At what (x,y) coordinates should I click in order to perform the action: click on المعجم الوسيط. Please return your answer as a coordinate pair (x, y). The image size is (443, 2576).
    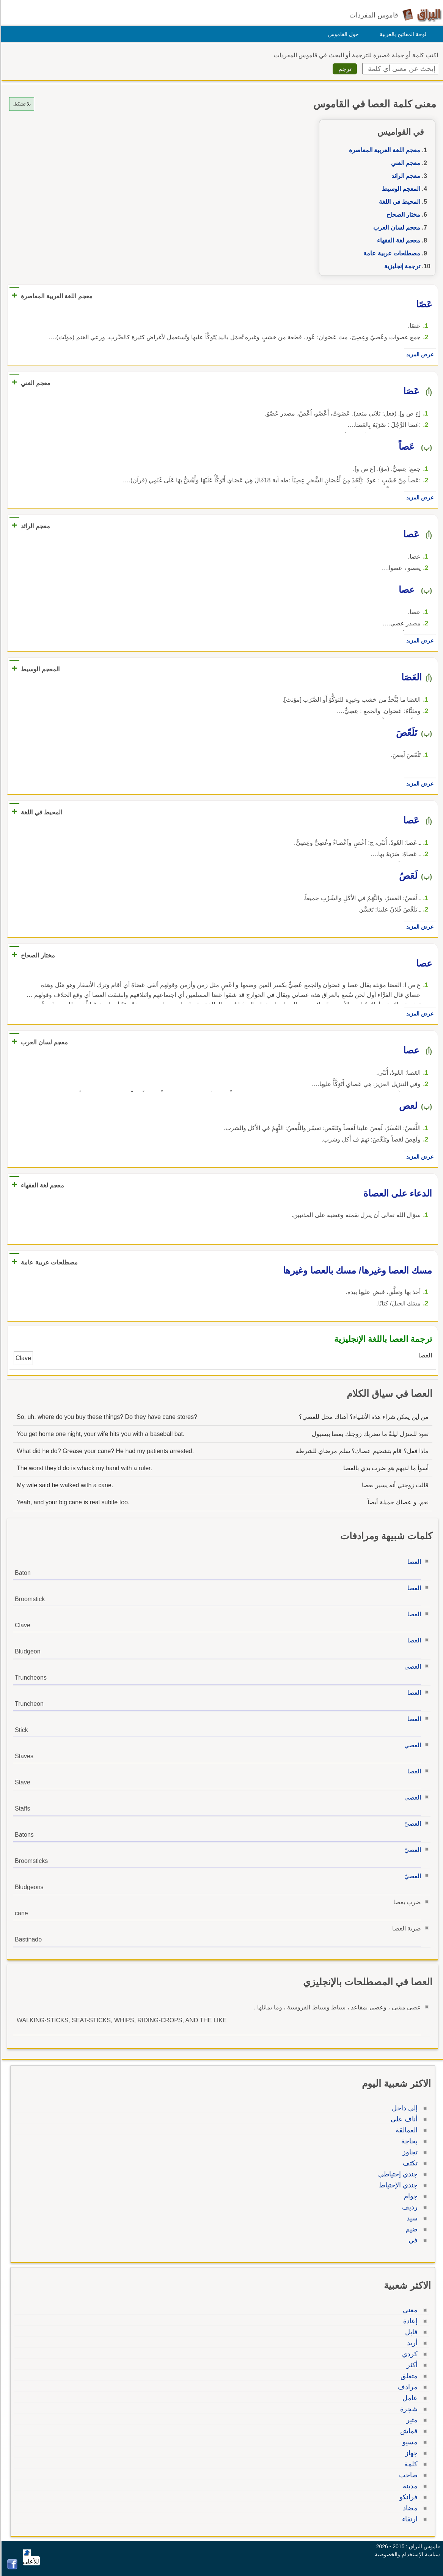
    Looking at the image, I should click on (400, 189).